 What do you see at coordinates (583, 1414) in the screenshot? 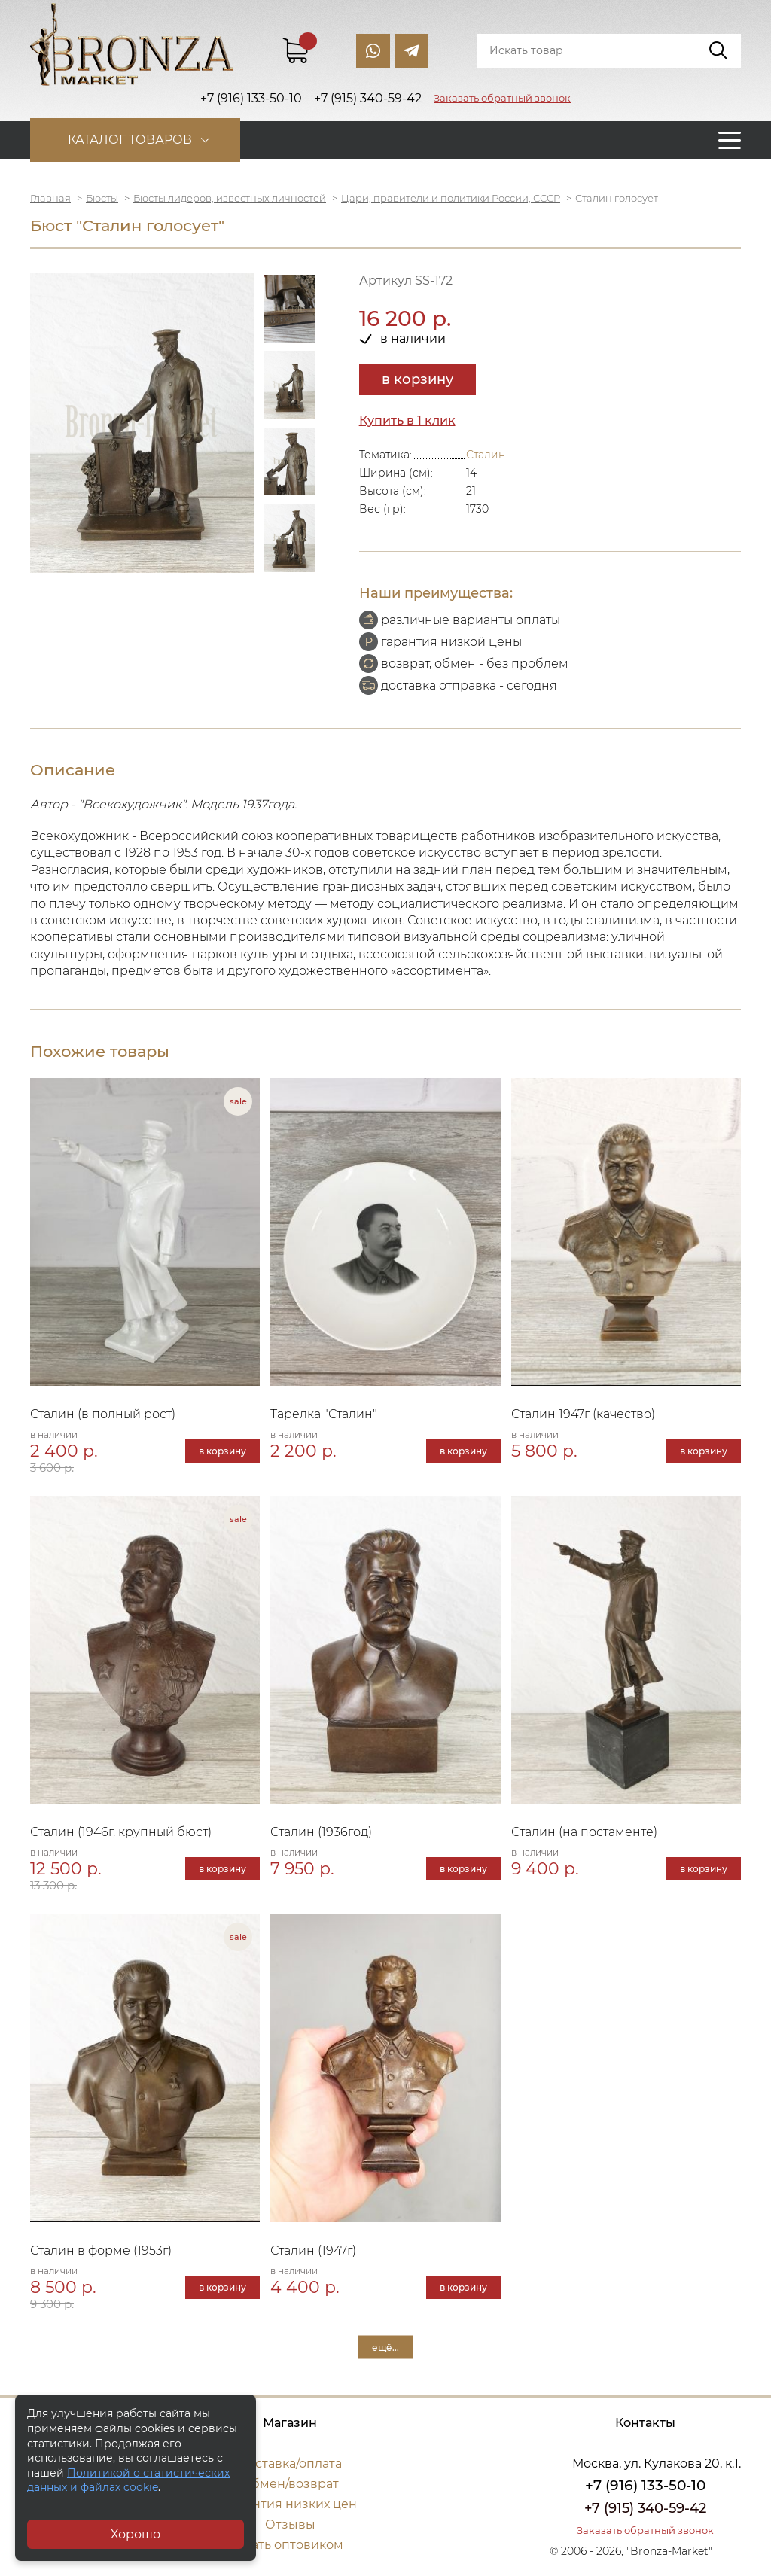
I see `Сталин 1947г (качество)` at bounding box center [583, 1414].